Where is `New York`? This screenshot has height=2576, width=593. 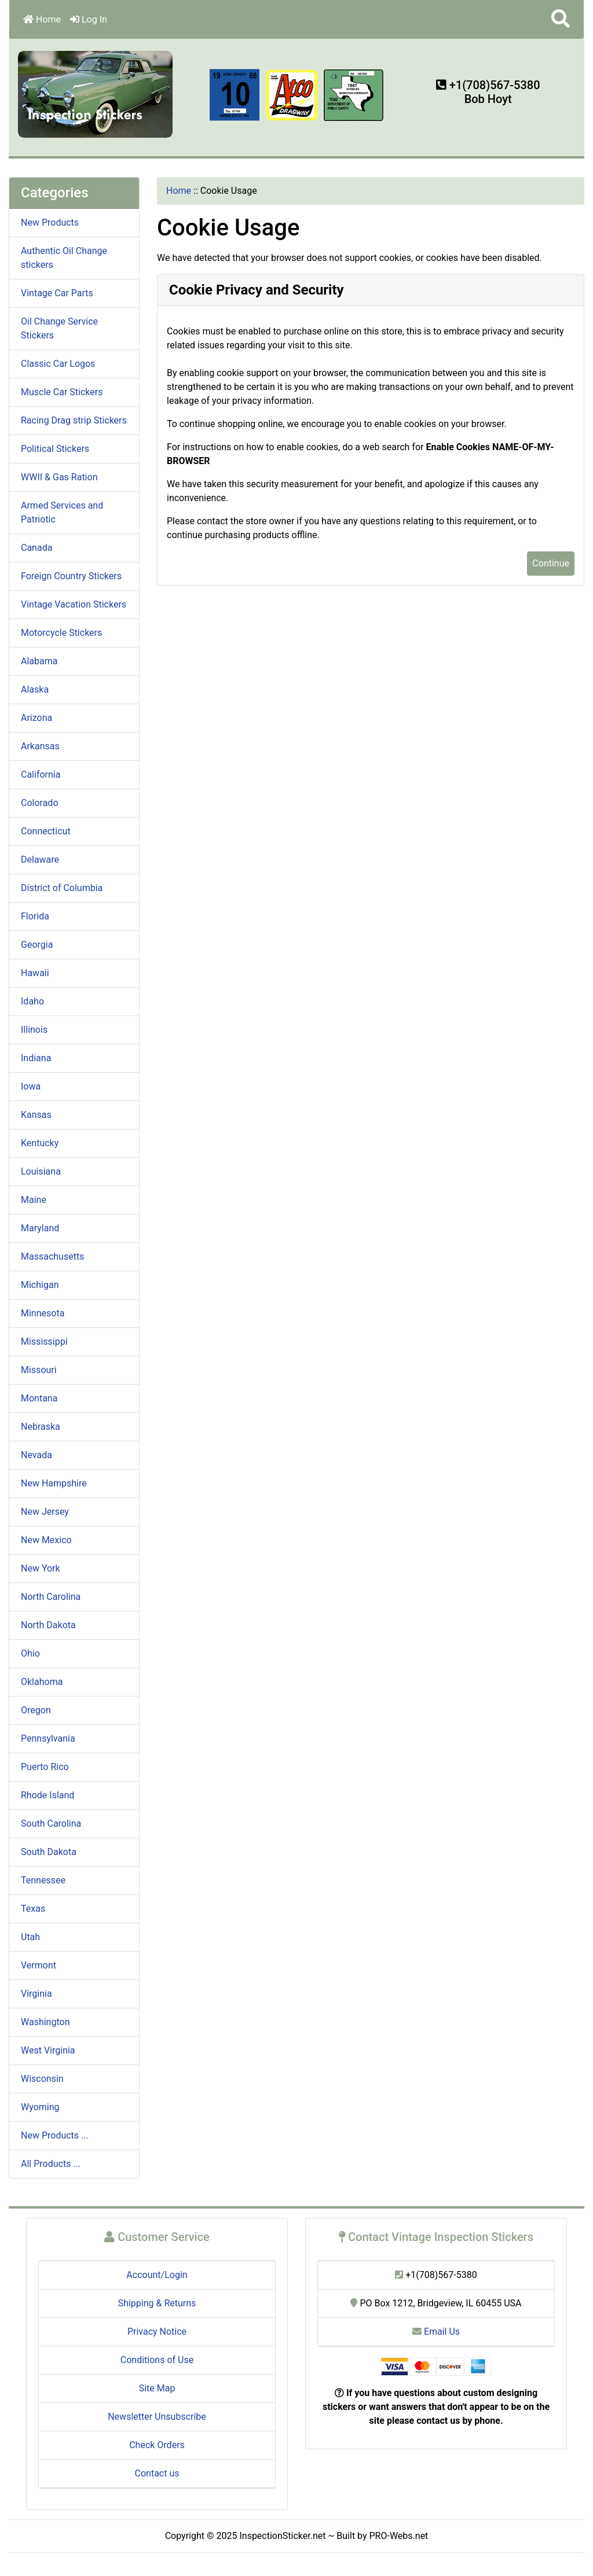
New York is located at coordinates (40, 1568).